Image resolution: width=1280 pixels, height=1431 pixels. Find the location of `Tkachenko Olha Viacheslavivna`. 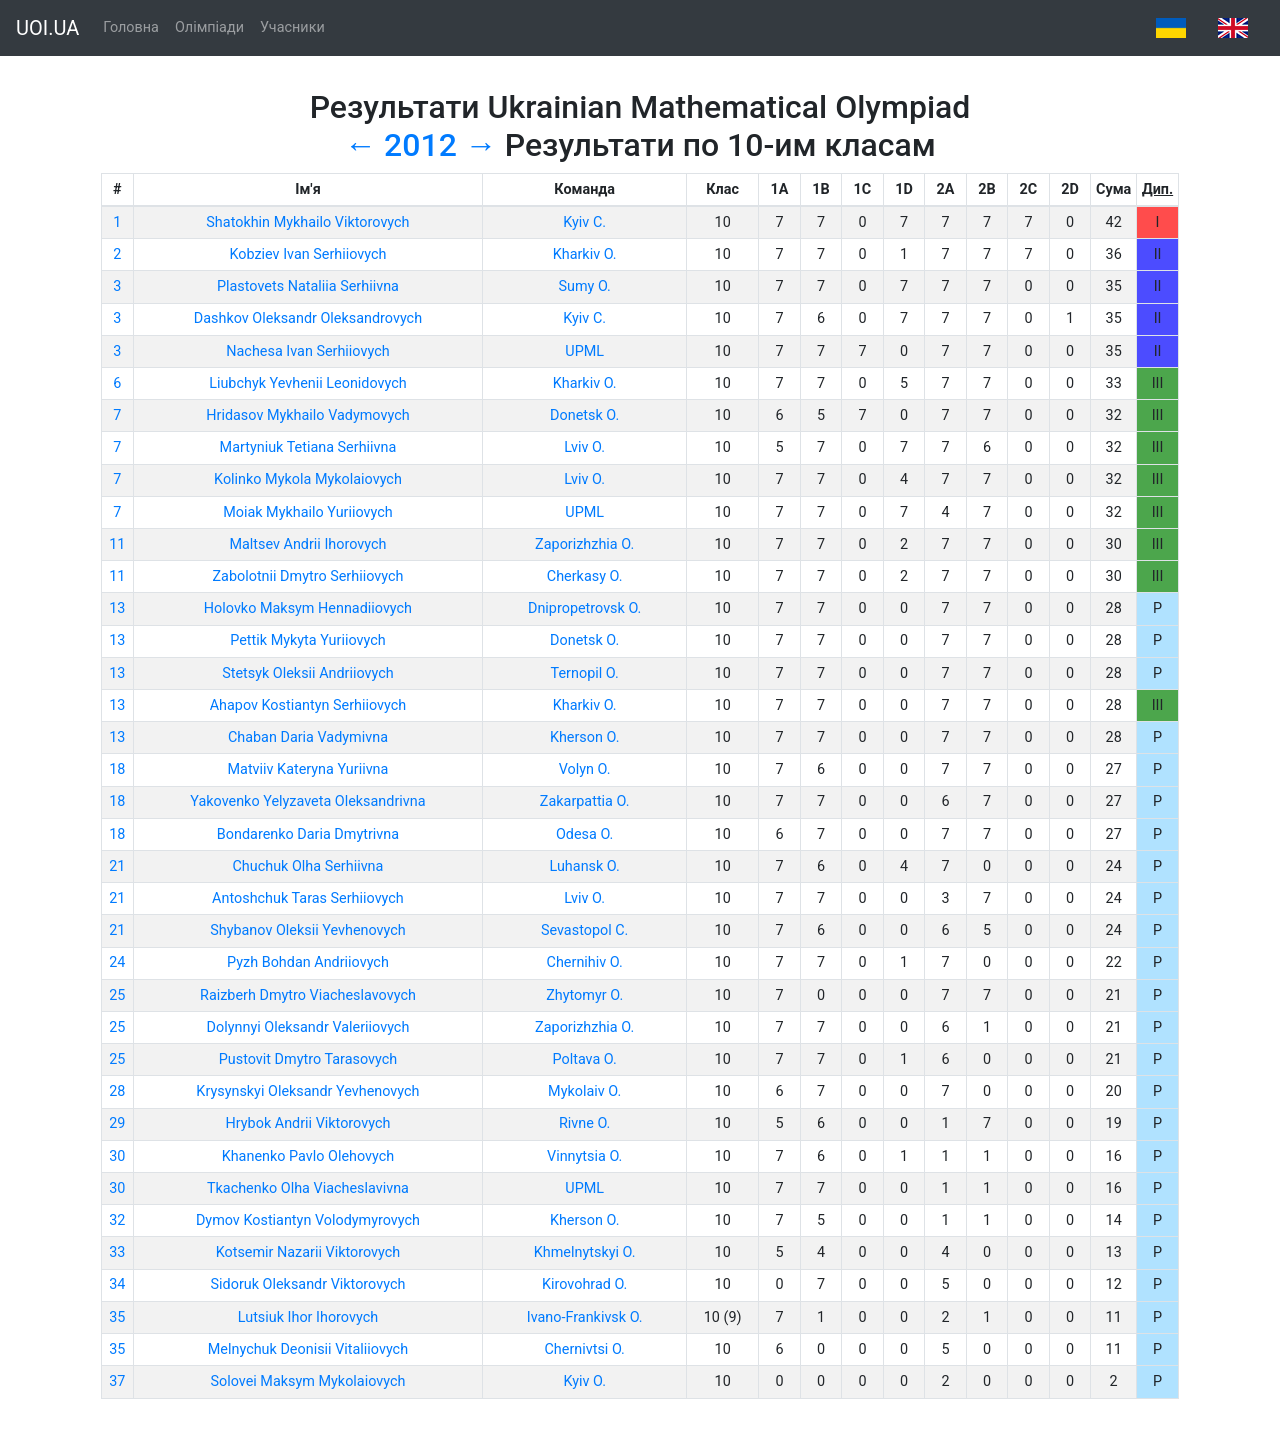

Tkachenko Olha Viacheslavivna is located at coordinates (308, 1188).